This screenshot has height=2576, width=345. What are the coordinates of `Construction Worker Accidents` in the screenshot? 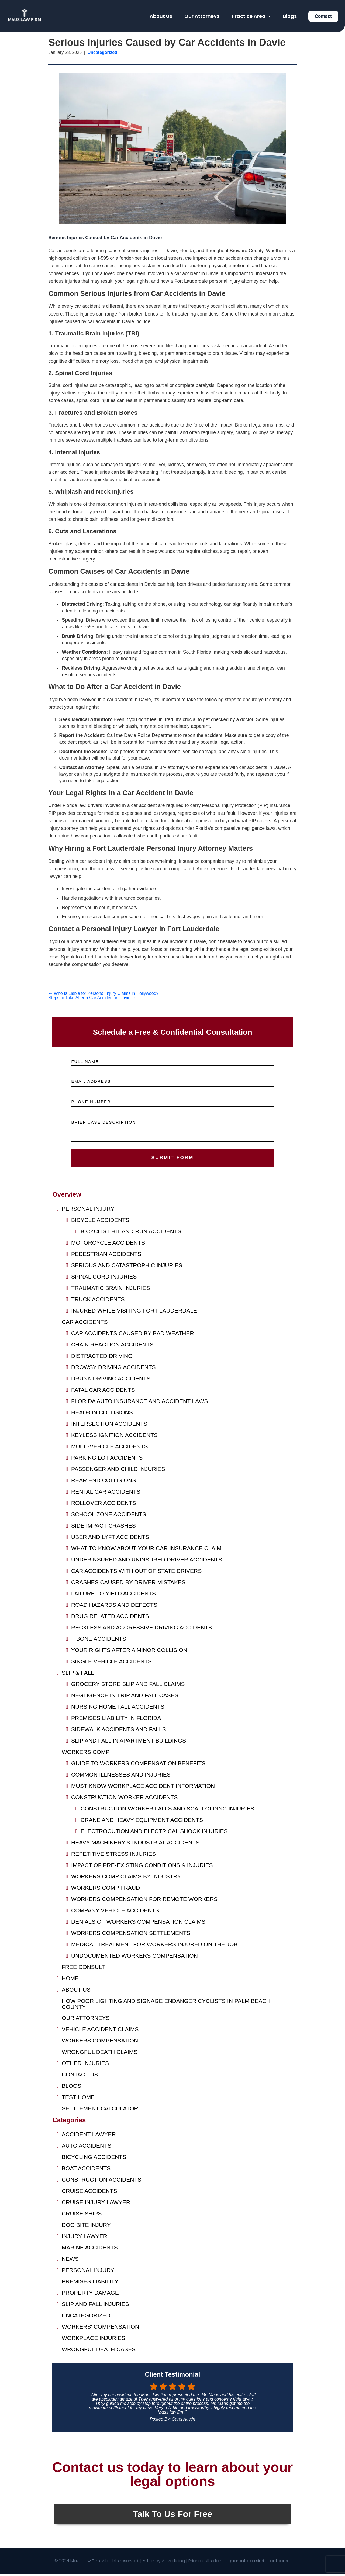 It's located at (124, 1799).